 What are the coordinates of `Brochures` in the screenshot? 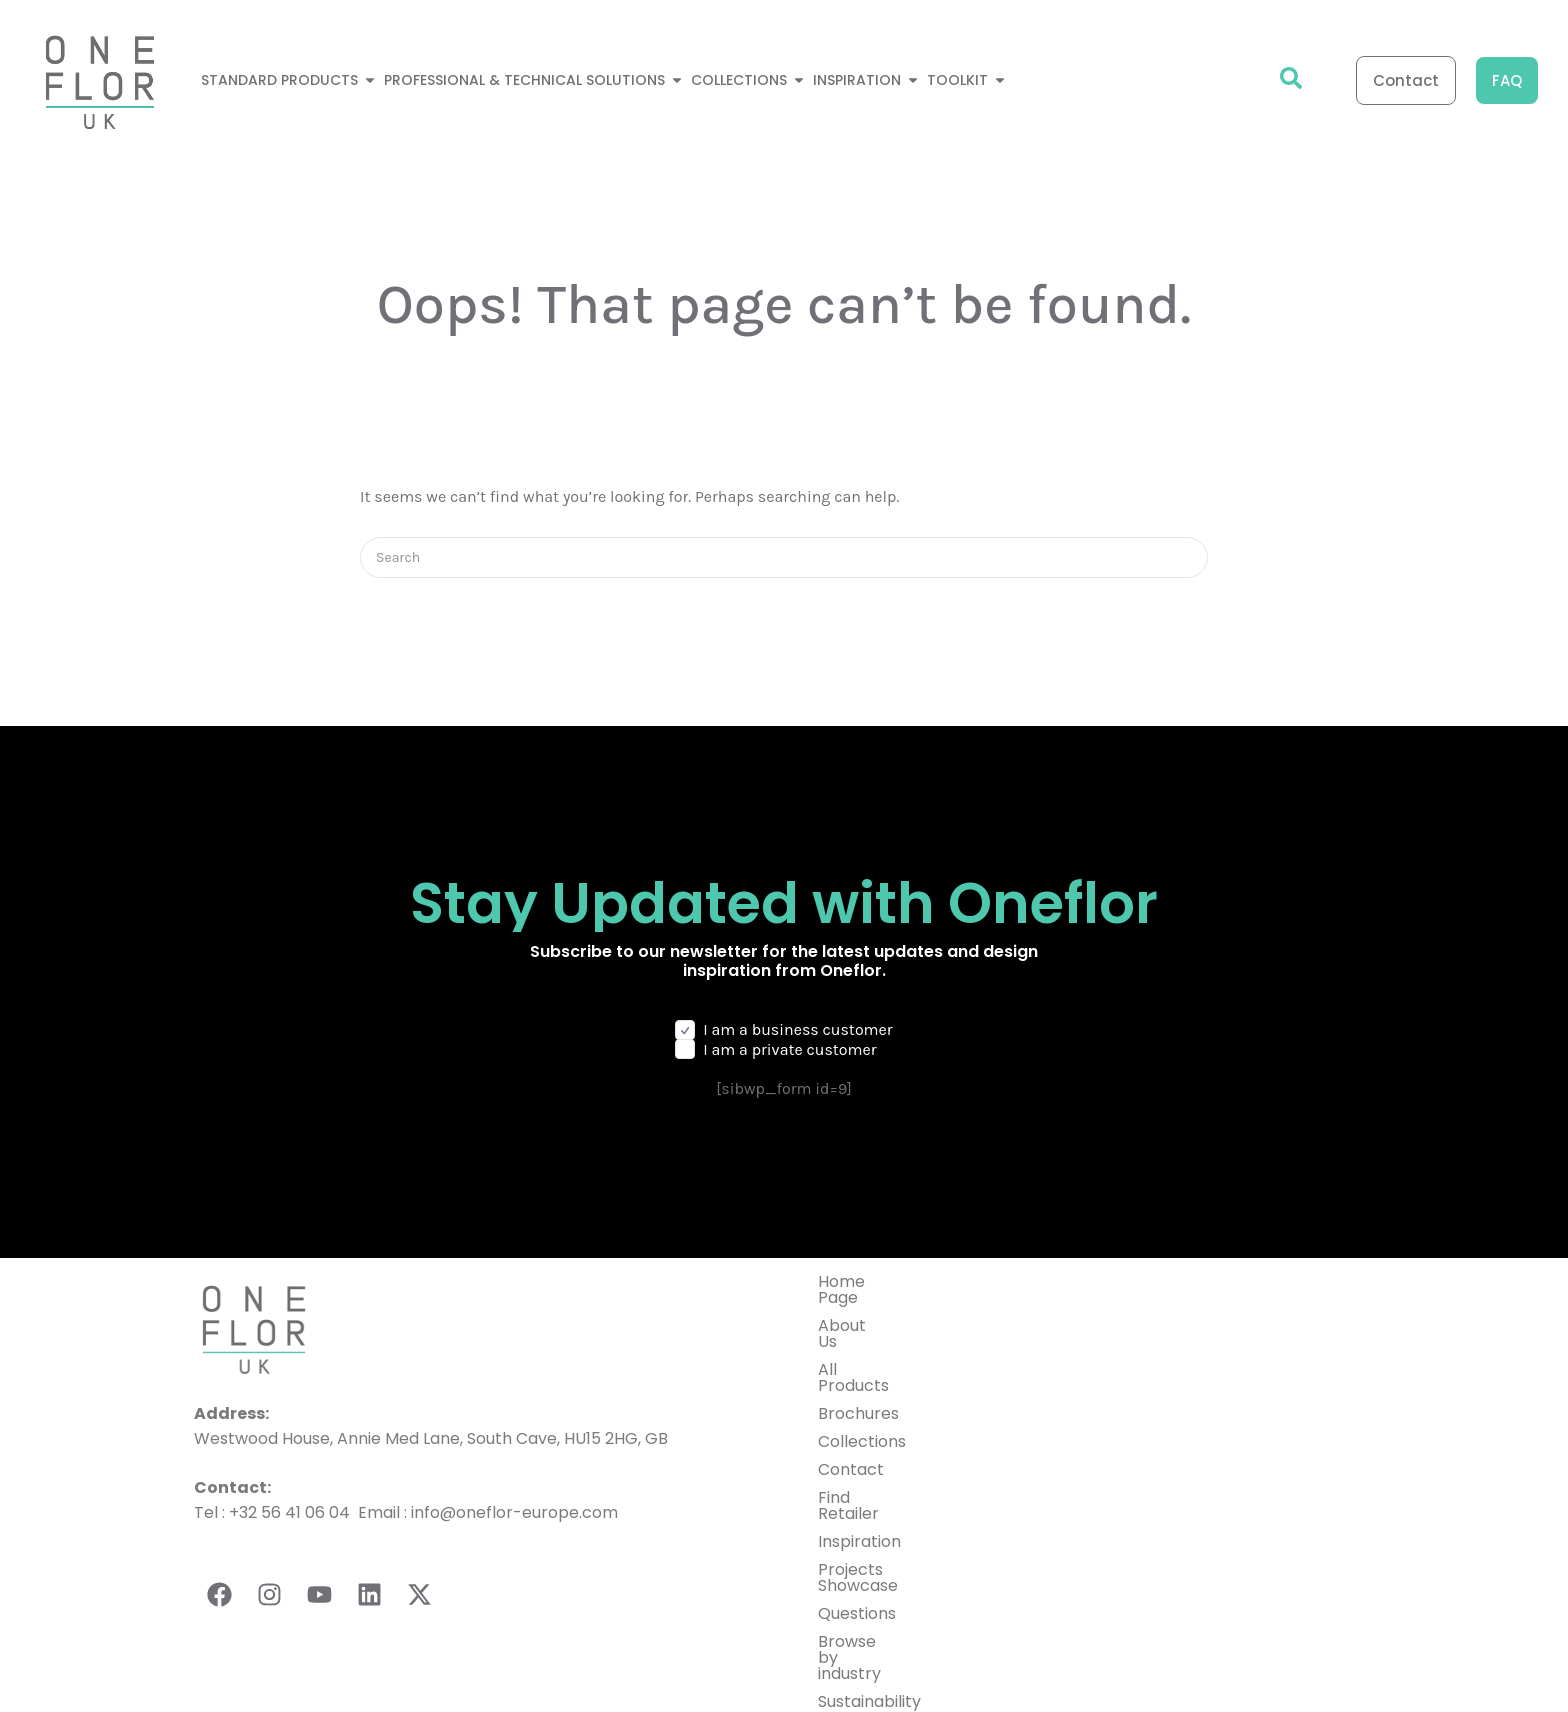 It's located at (858, 1365).